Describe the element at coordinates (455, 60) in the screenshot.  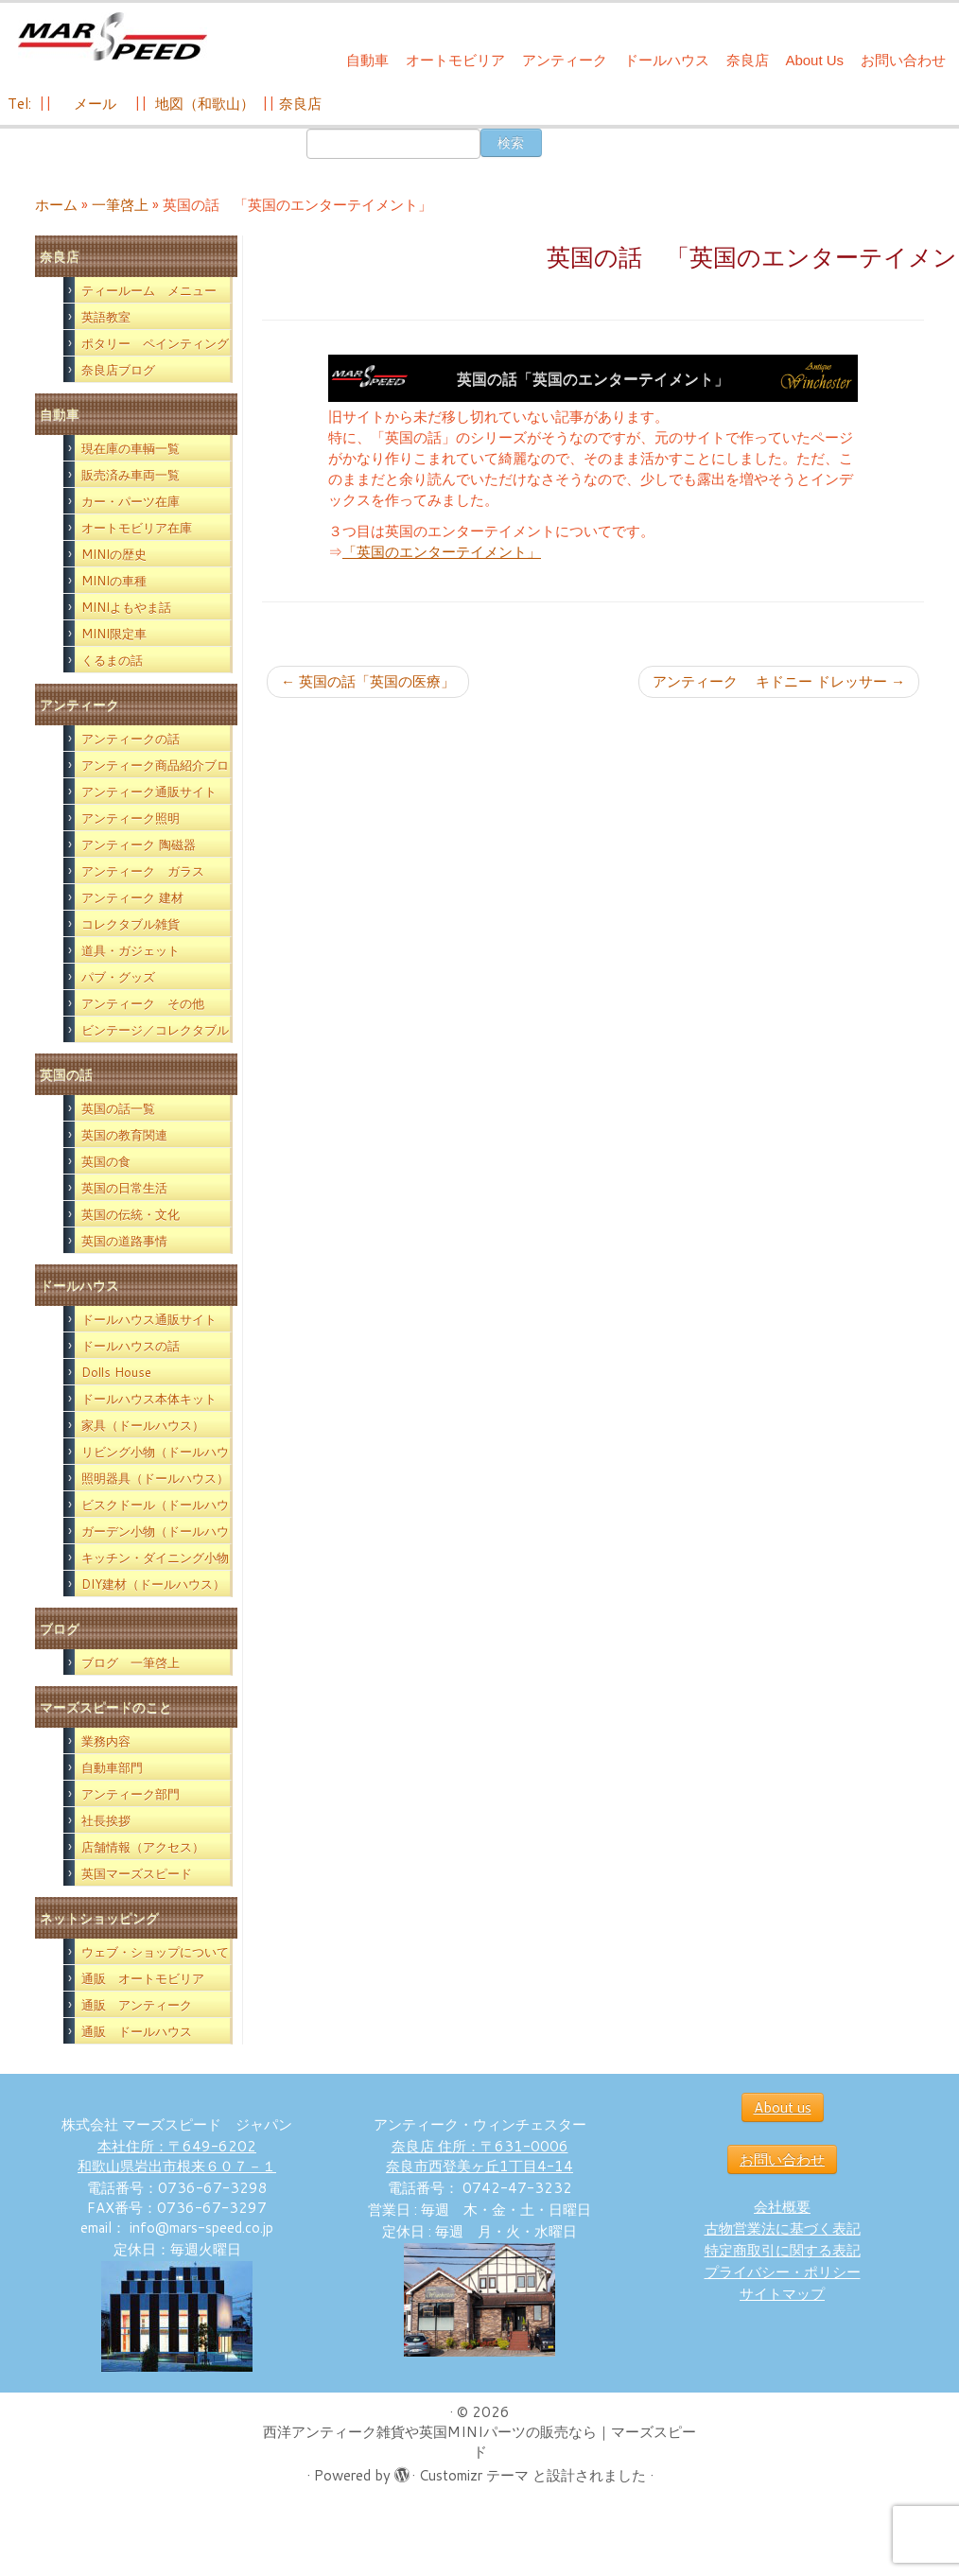
I see `オートモビリア` at that location.